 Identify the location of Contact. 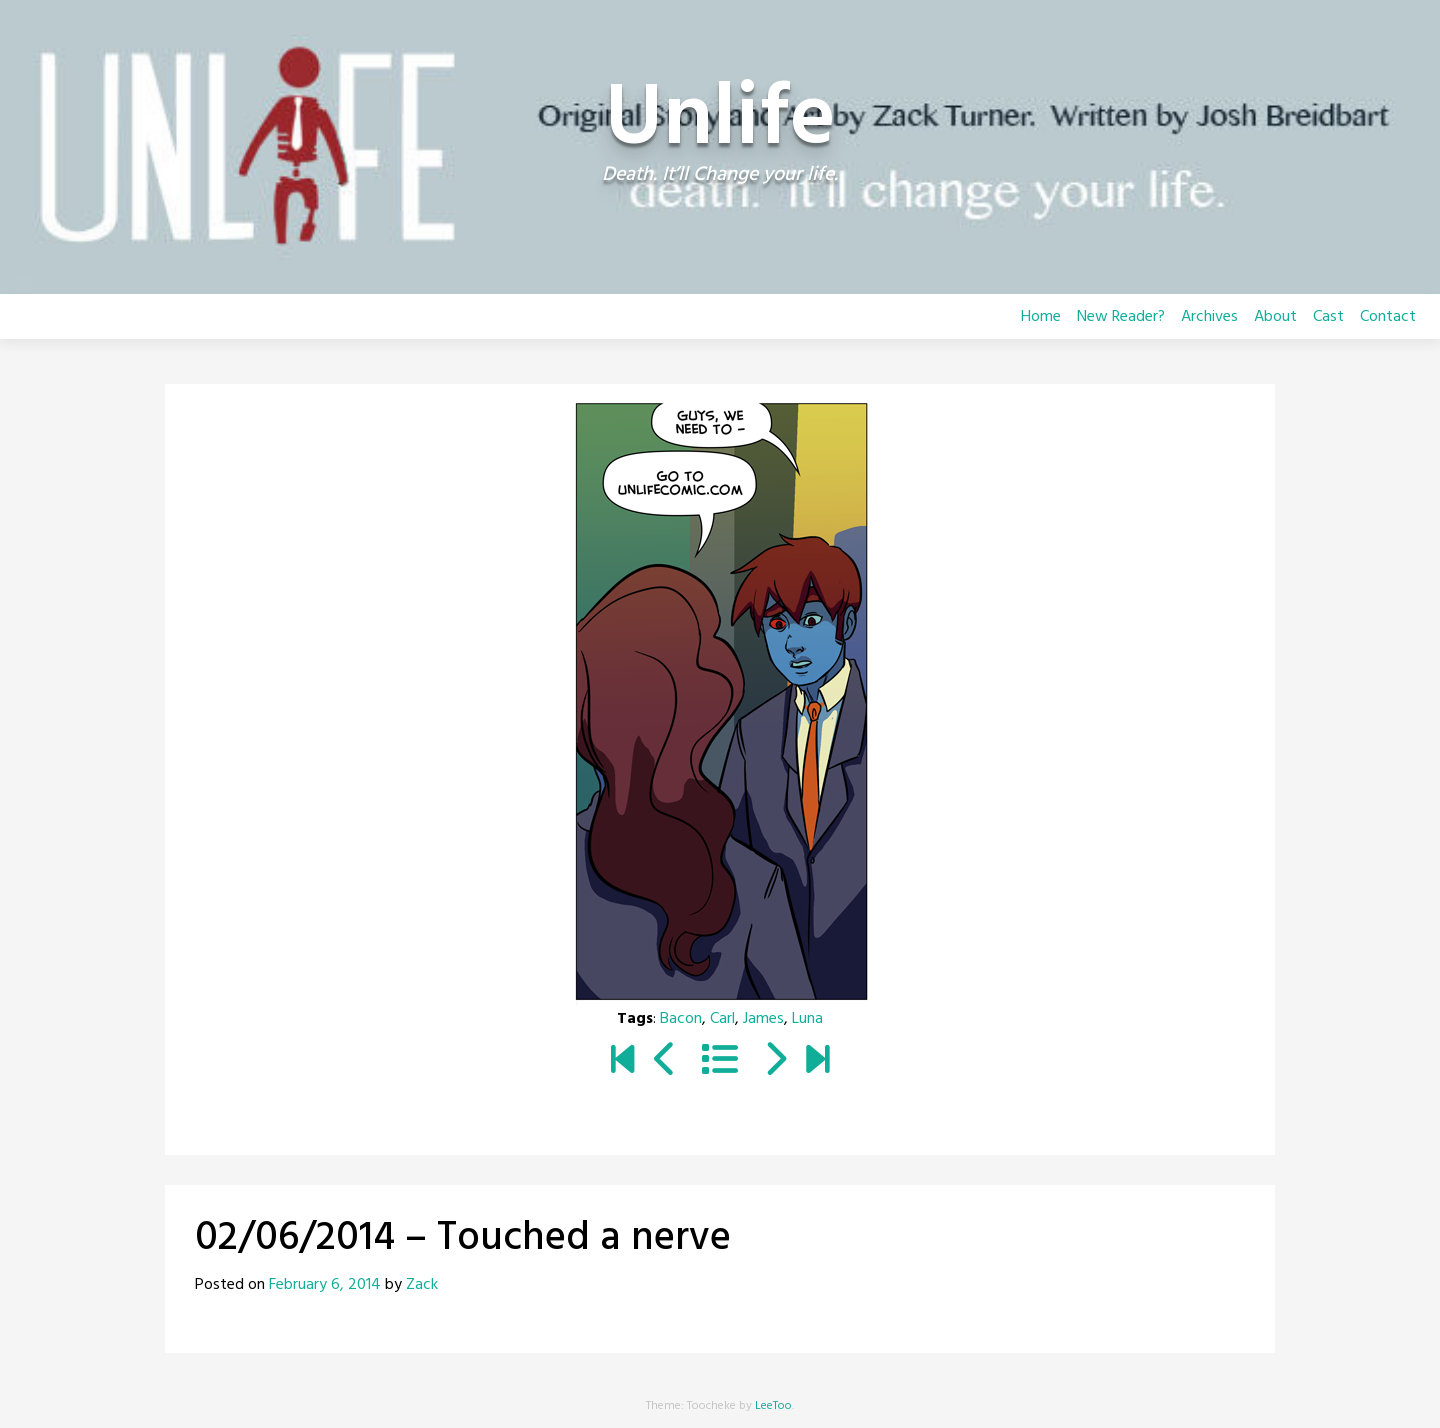
(1388, 317).